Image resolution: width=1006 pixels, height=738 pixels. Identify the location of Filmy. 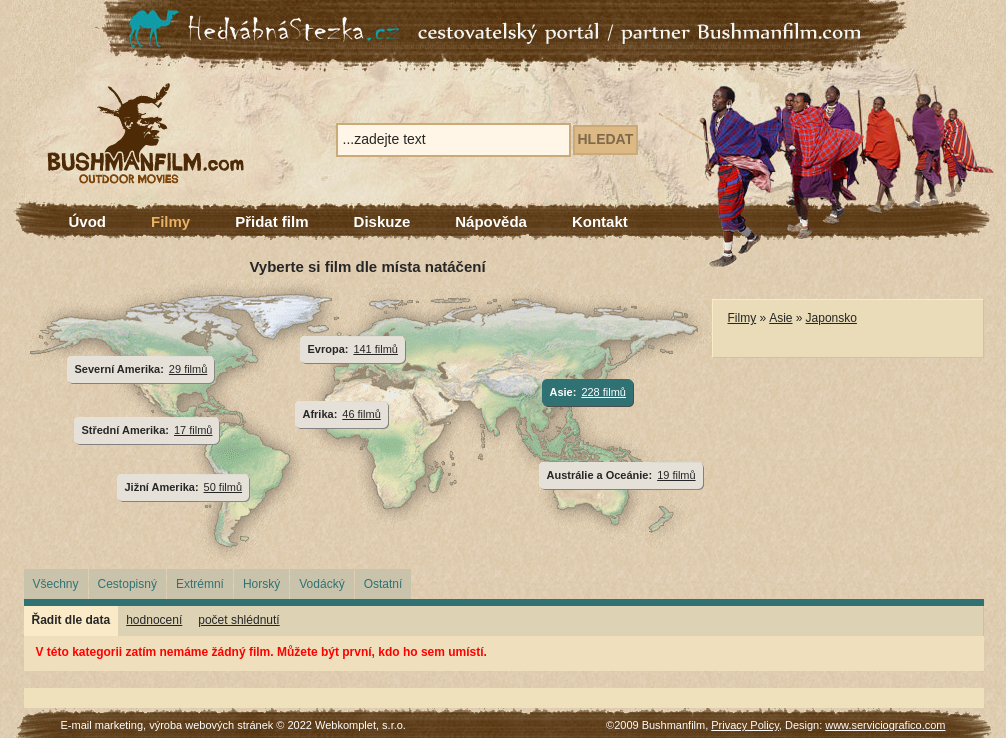
(170, 221).